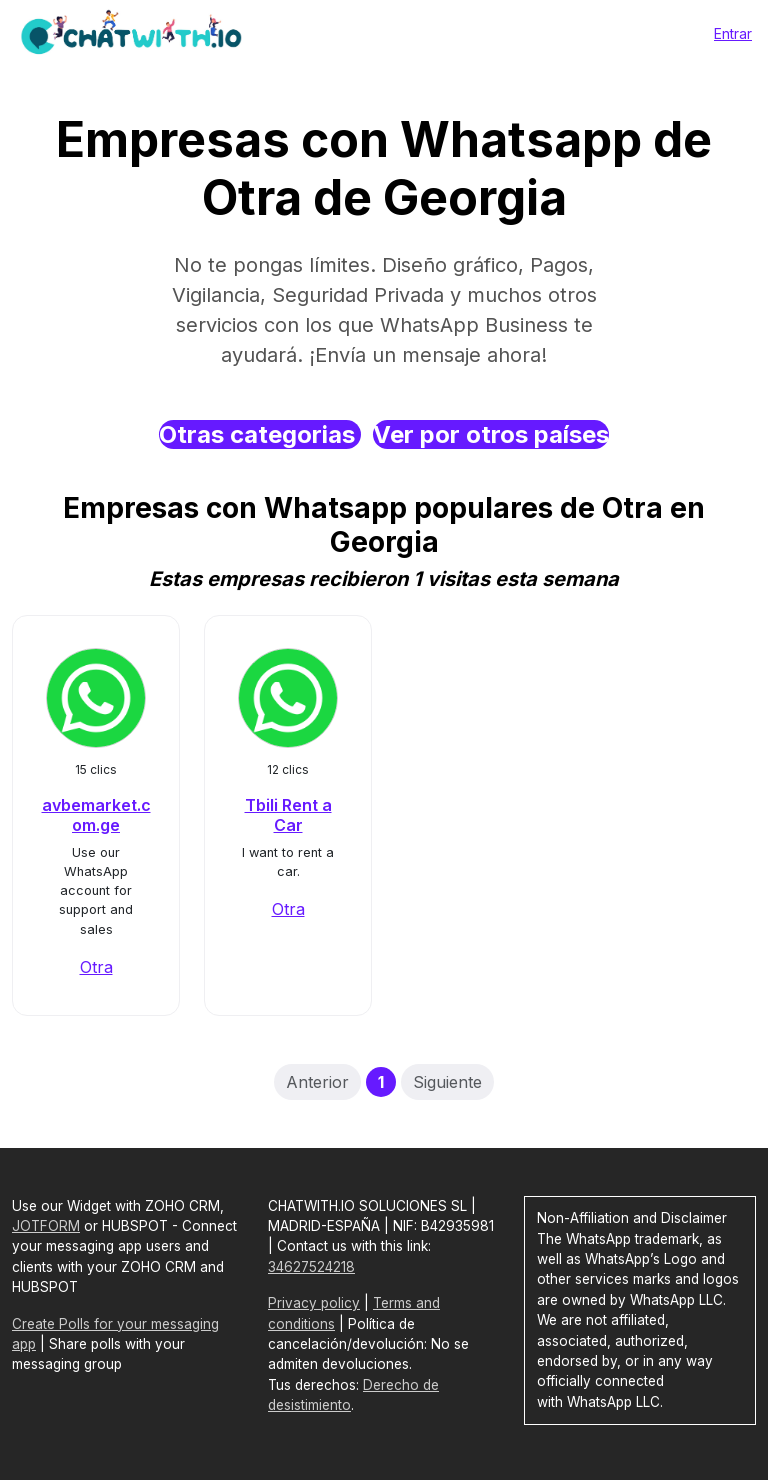  I want to click on JOTFORM, so click(46, 1226).